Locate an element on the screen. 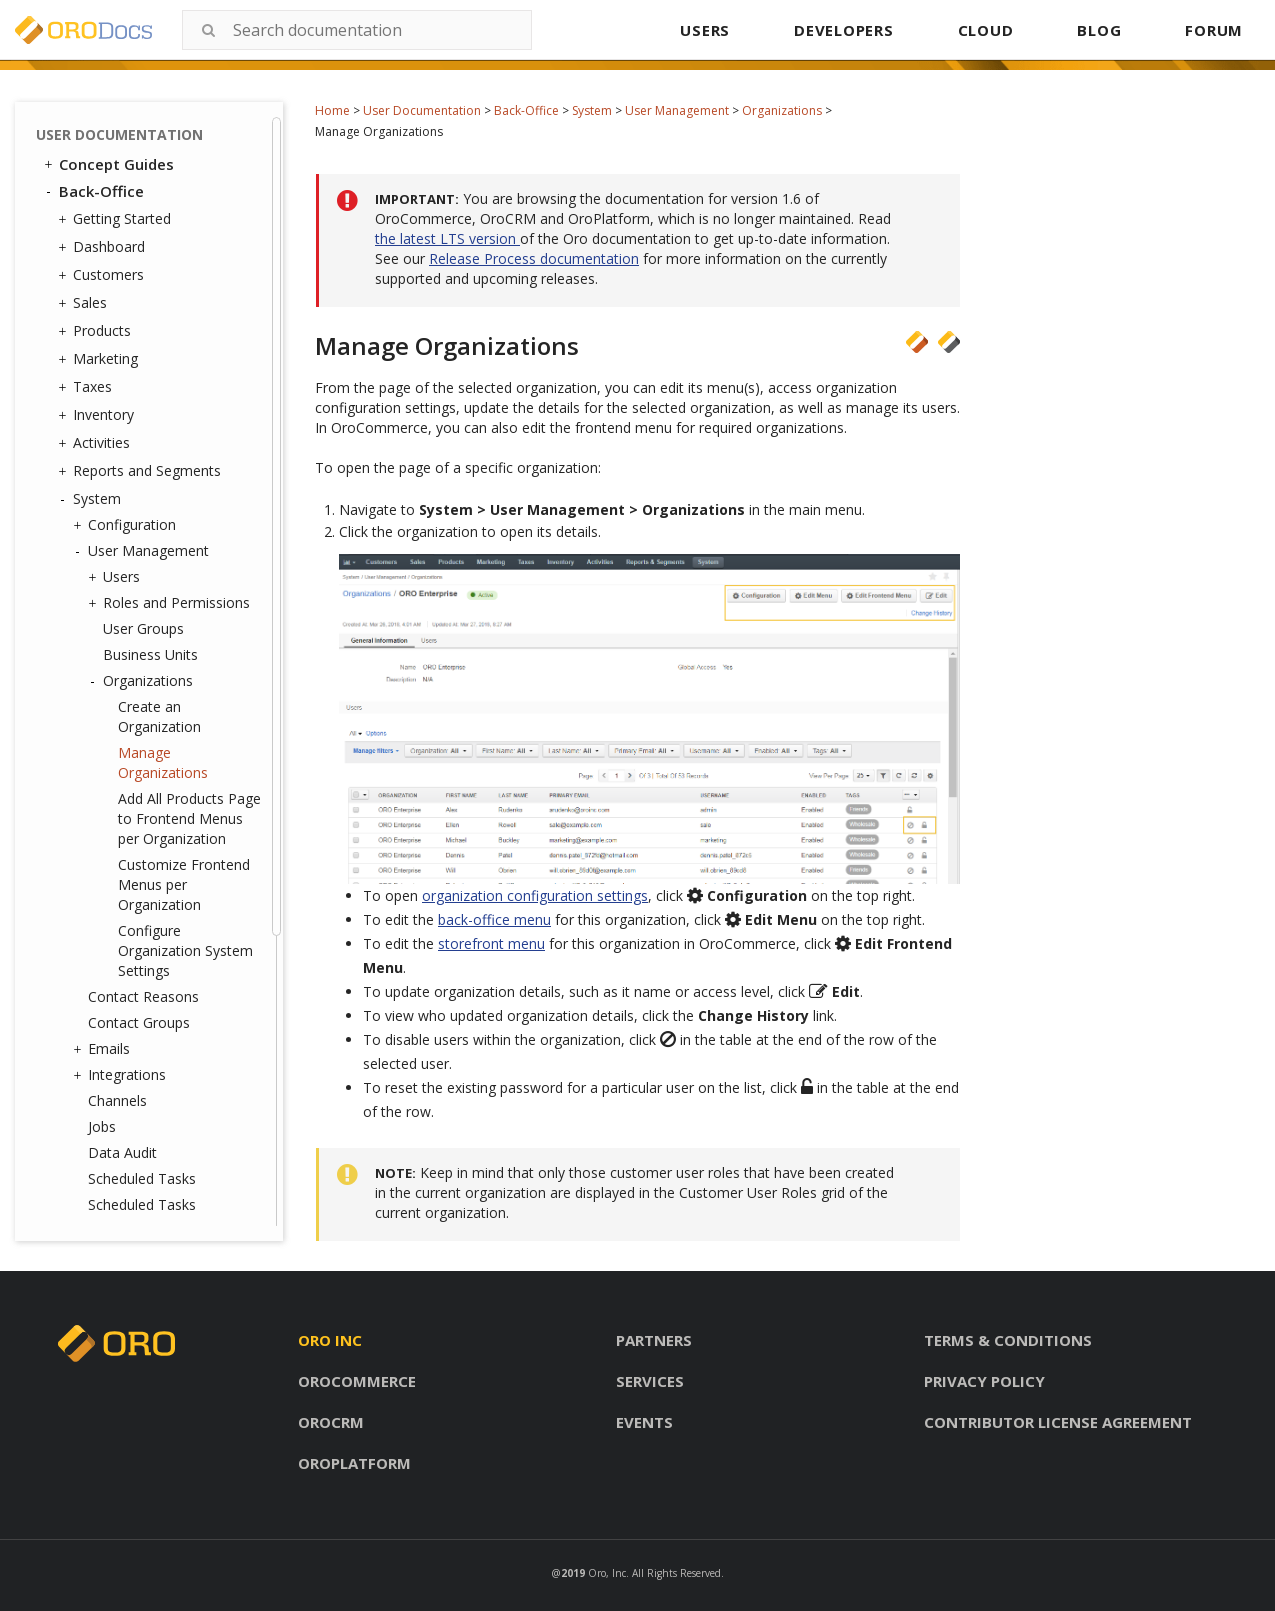 This screenshot has width=1275, height=1611. Payment Rules is located at coordinates (136, 994).